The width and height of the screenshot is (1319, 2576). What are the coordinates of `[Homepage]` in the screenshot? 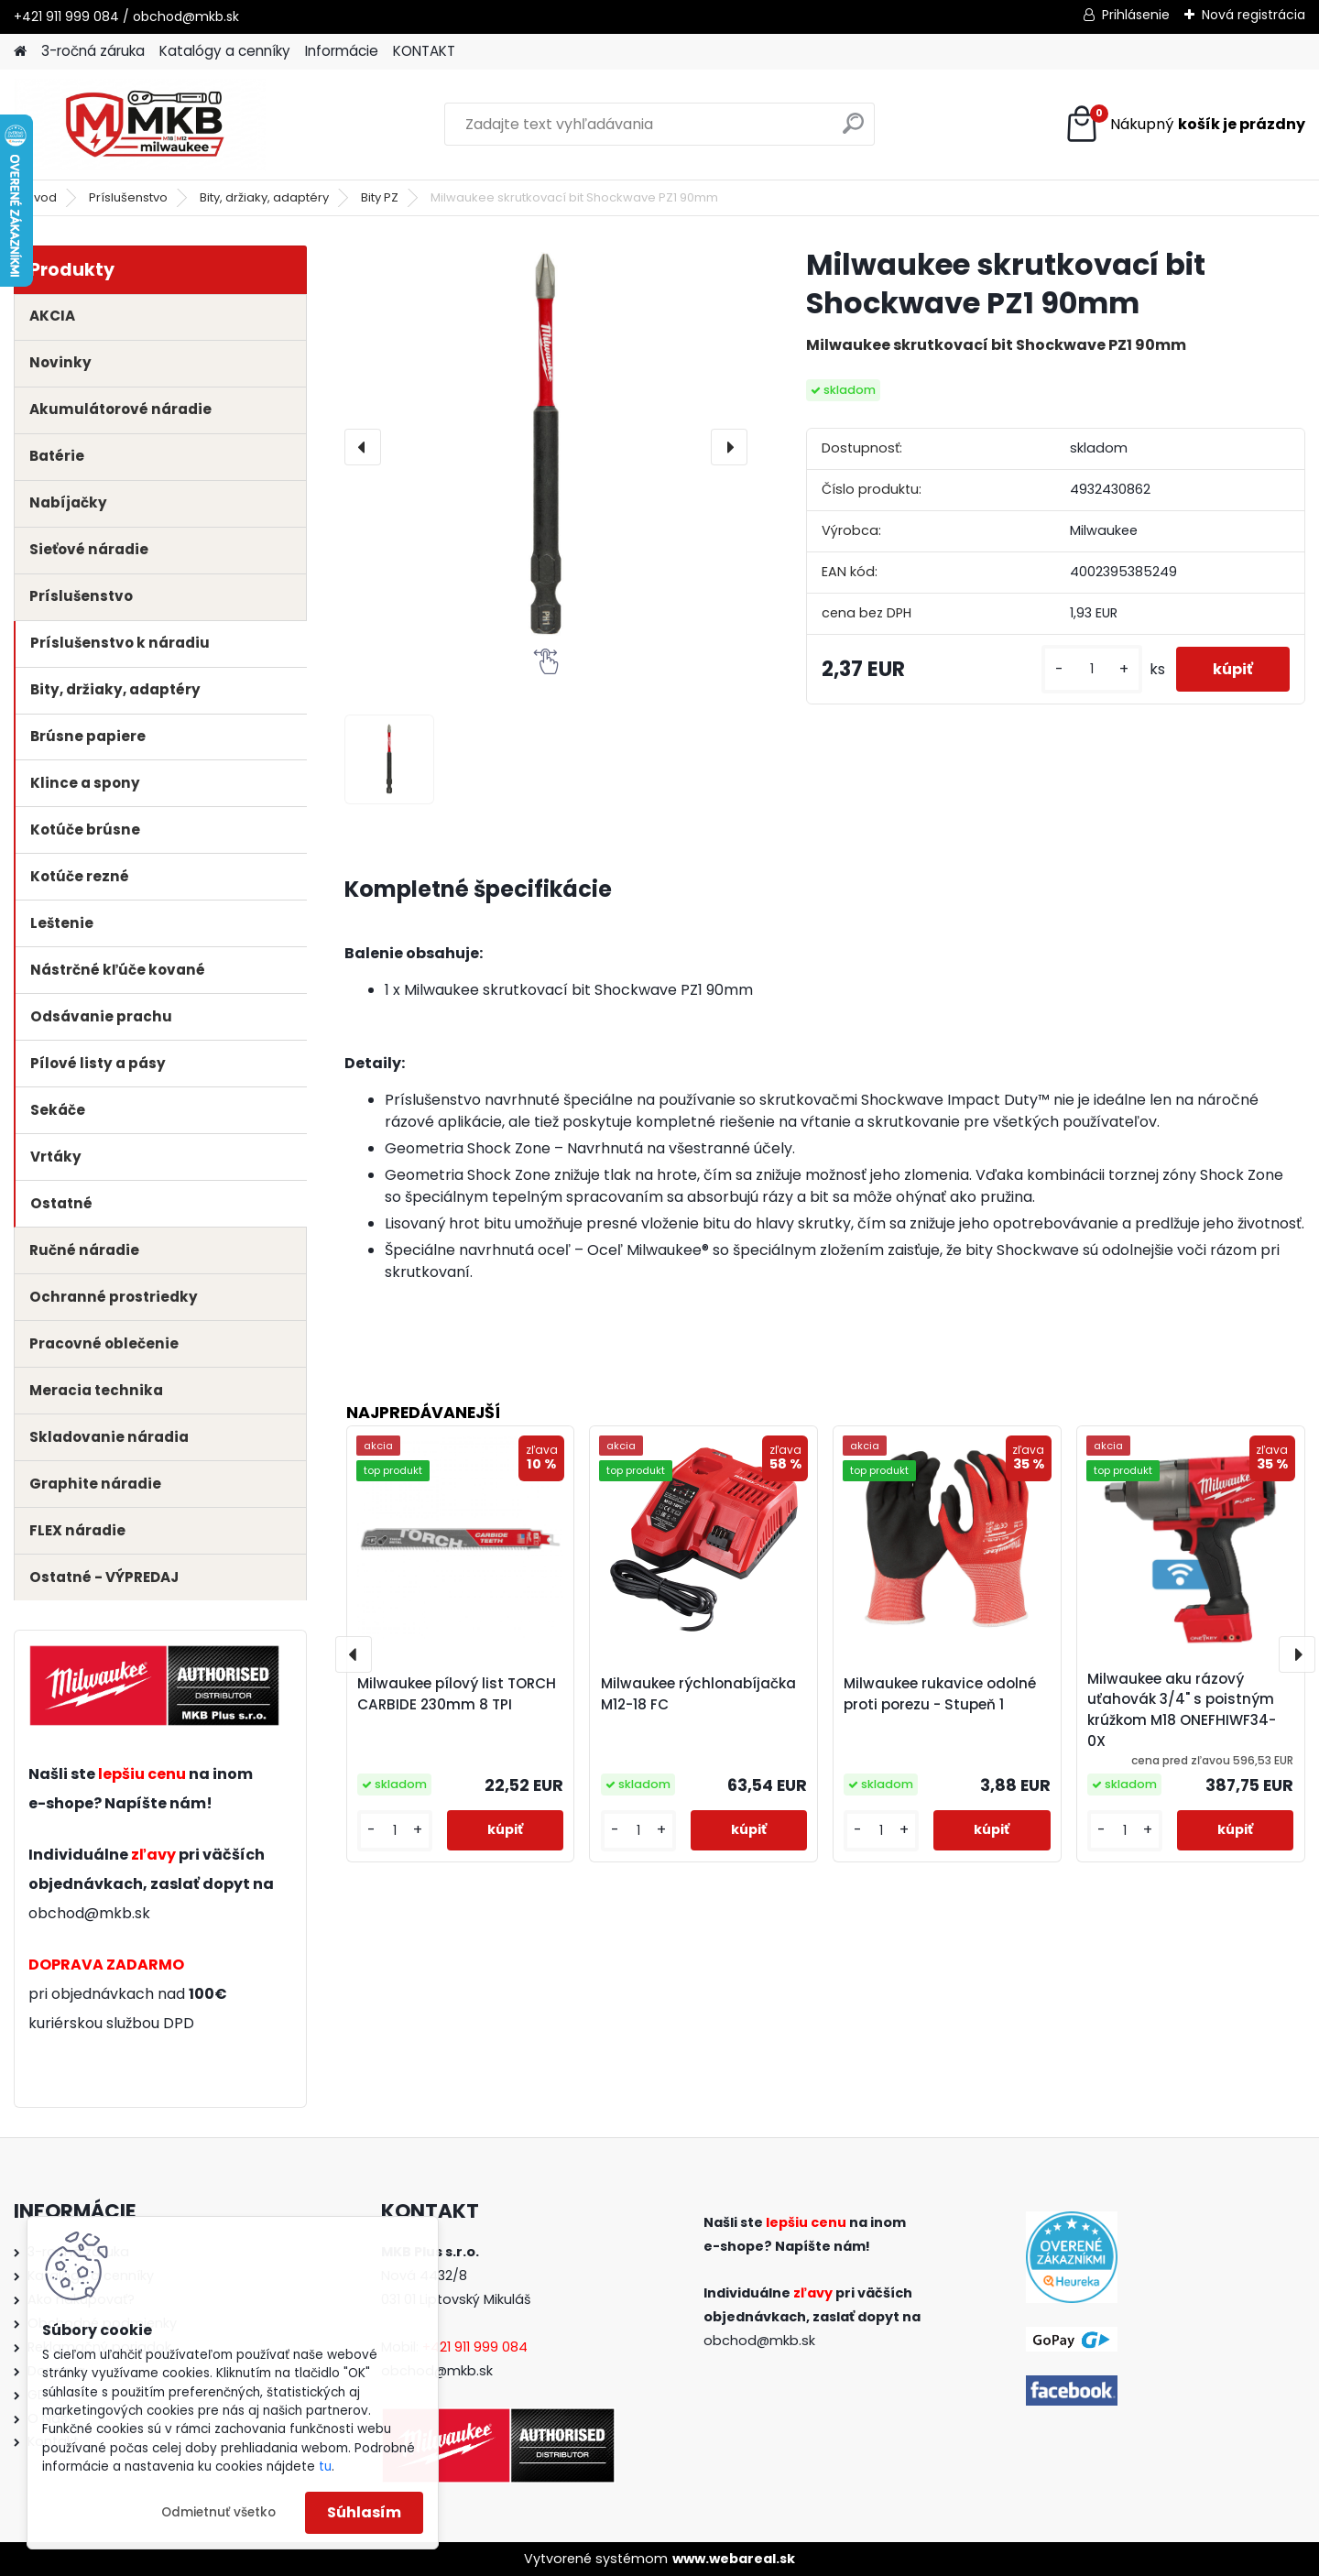 It's located at (20, 52).